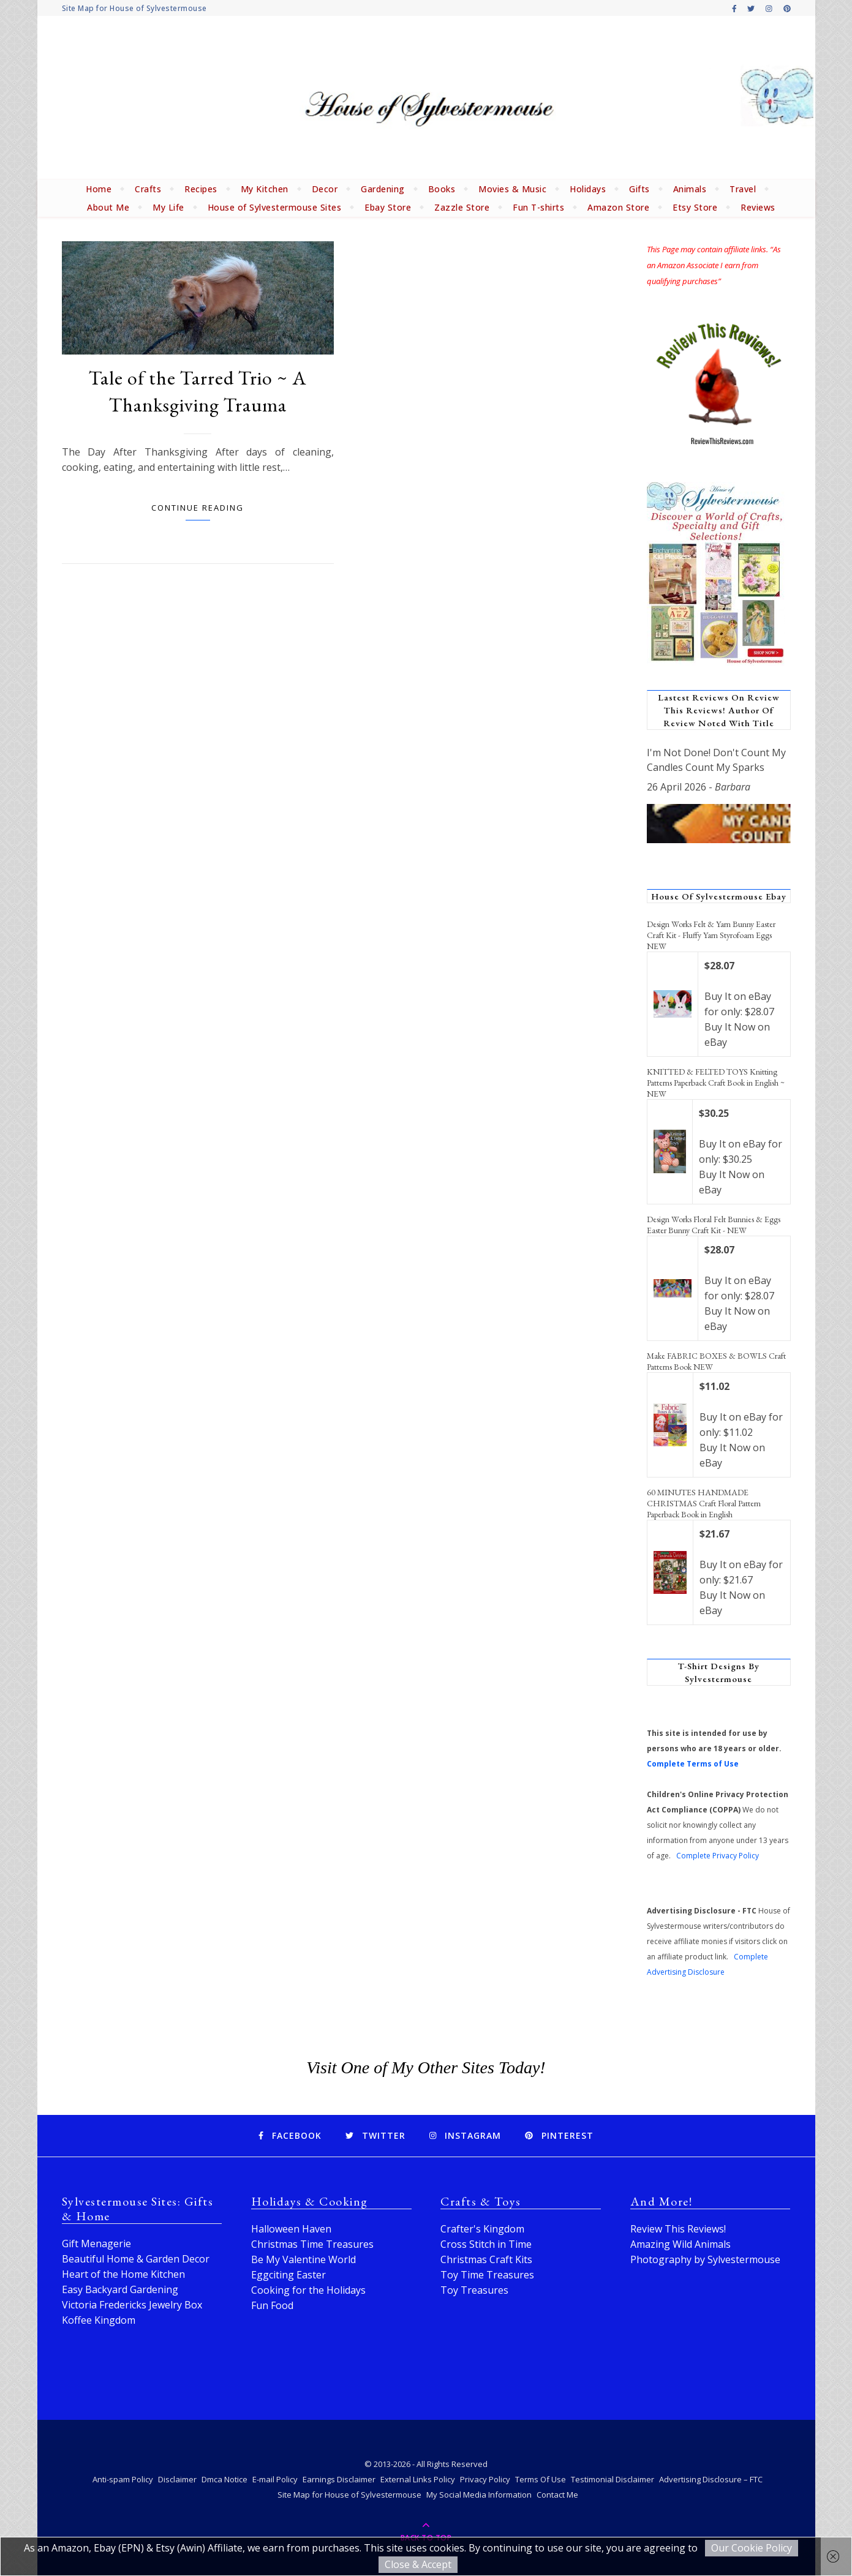  What do you see at coordinates (487, 2274) in the screenshot?
I see `Toy Time Treasures` at bounding box center [487, 2274].